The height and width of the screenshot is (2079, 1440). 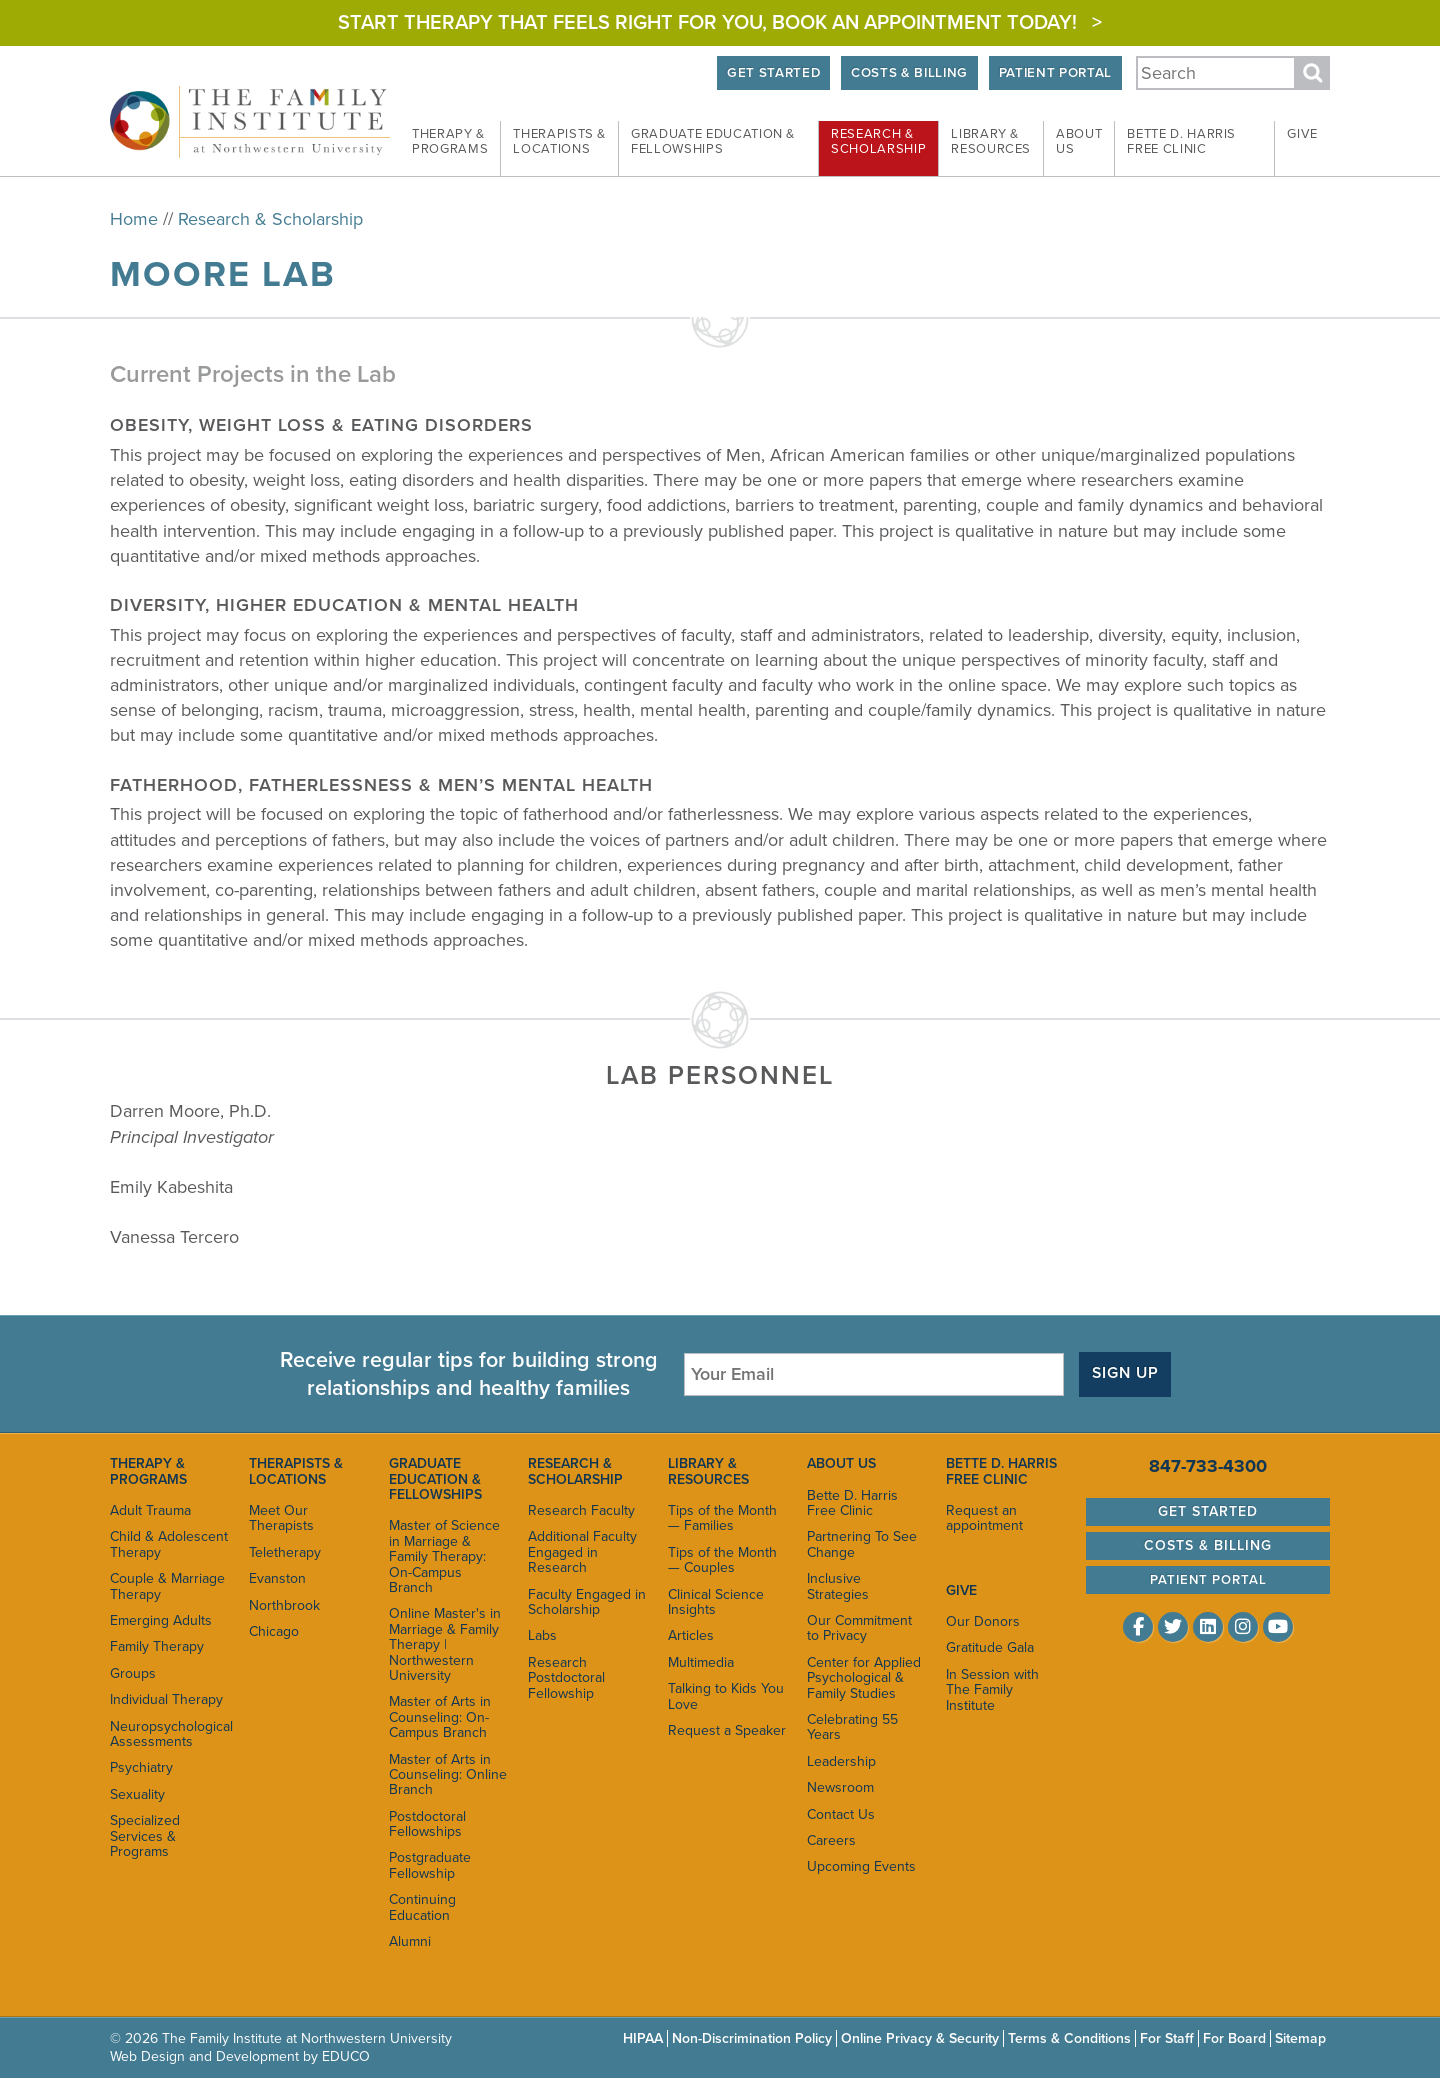 I want to click on Graduate Education & [menuitem], so click(x=713, y=142).